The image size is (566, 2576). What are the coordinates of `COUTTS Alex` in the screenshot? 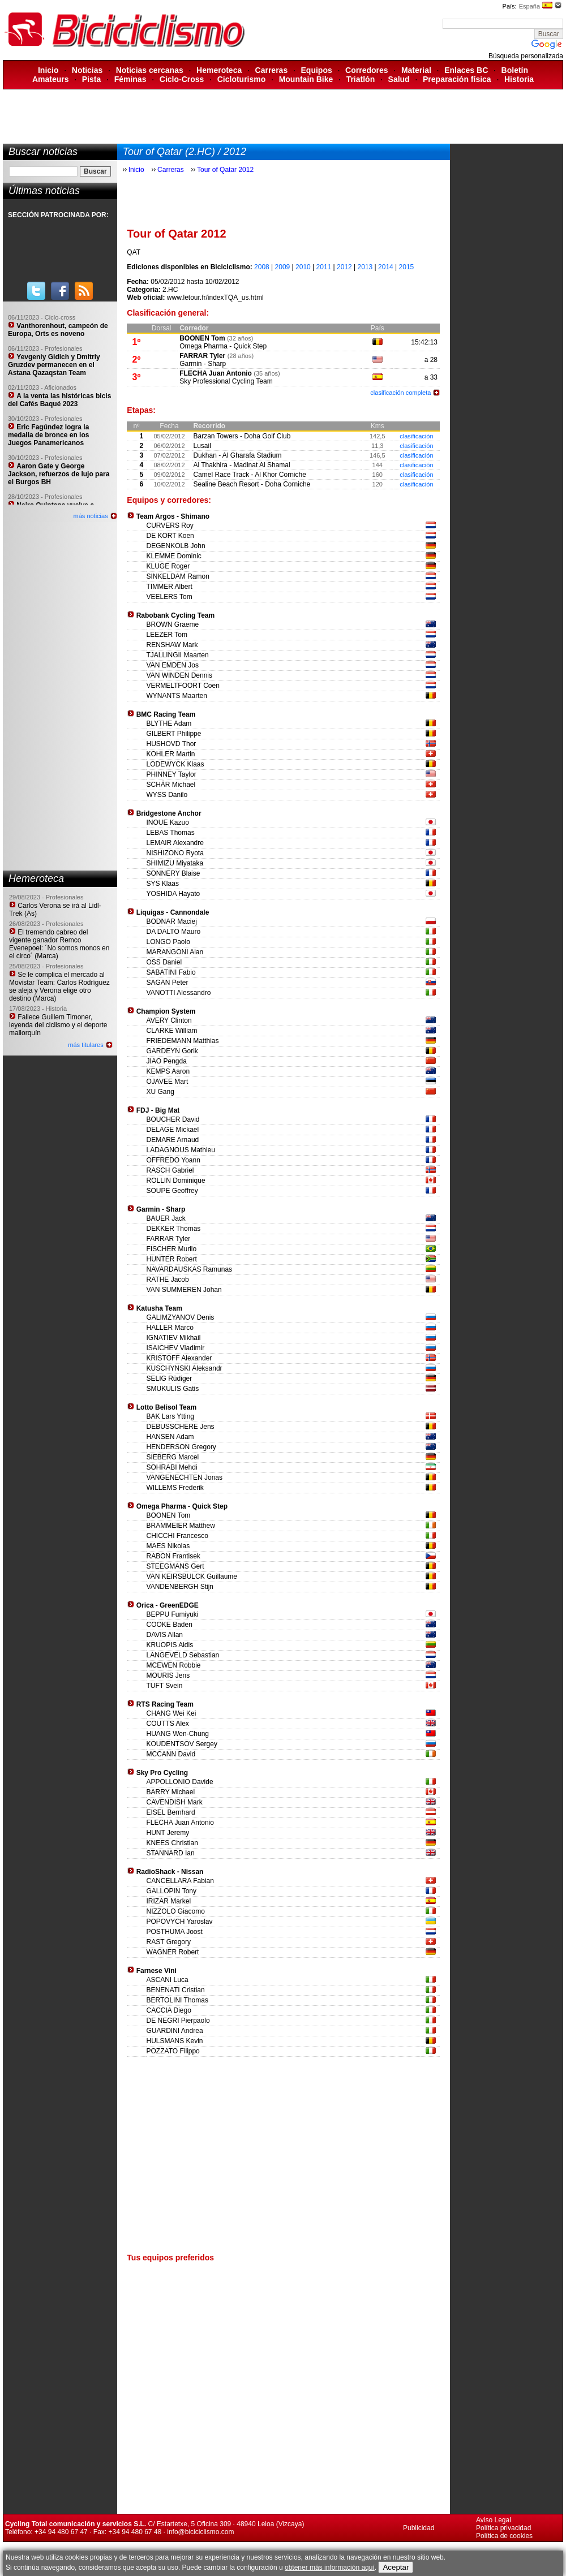 It's located at (168, 1724).